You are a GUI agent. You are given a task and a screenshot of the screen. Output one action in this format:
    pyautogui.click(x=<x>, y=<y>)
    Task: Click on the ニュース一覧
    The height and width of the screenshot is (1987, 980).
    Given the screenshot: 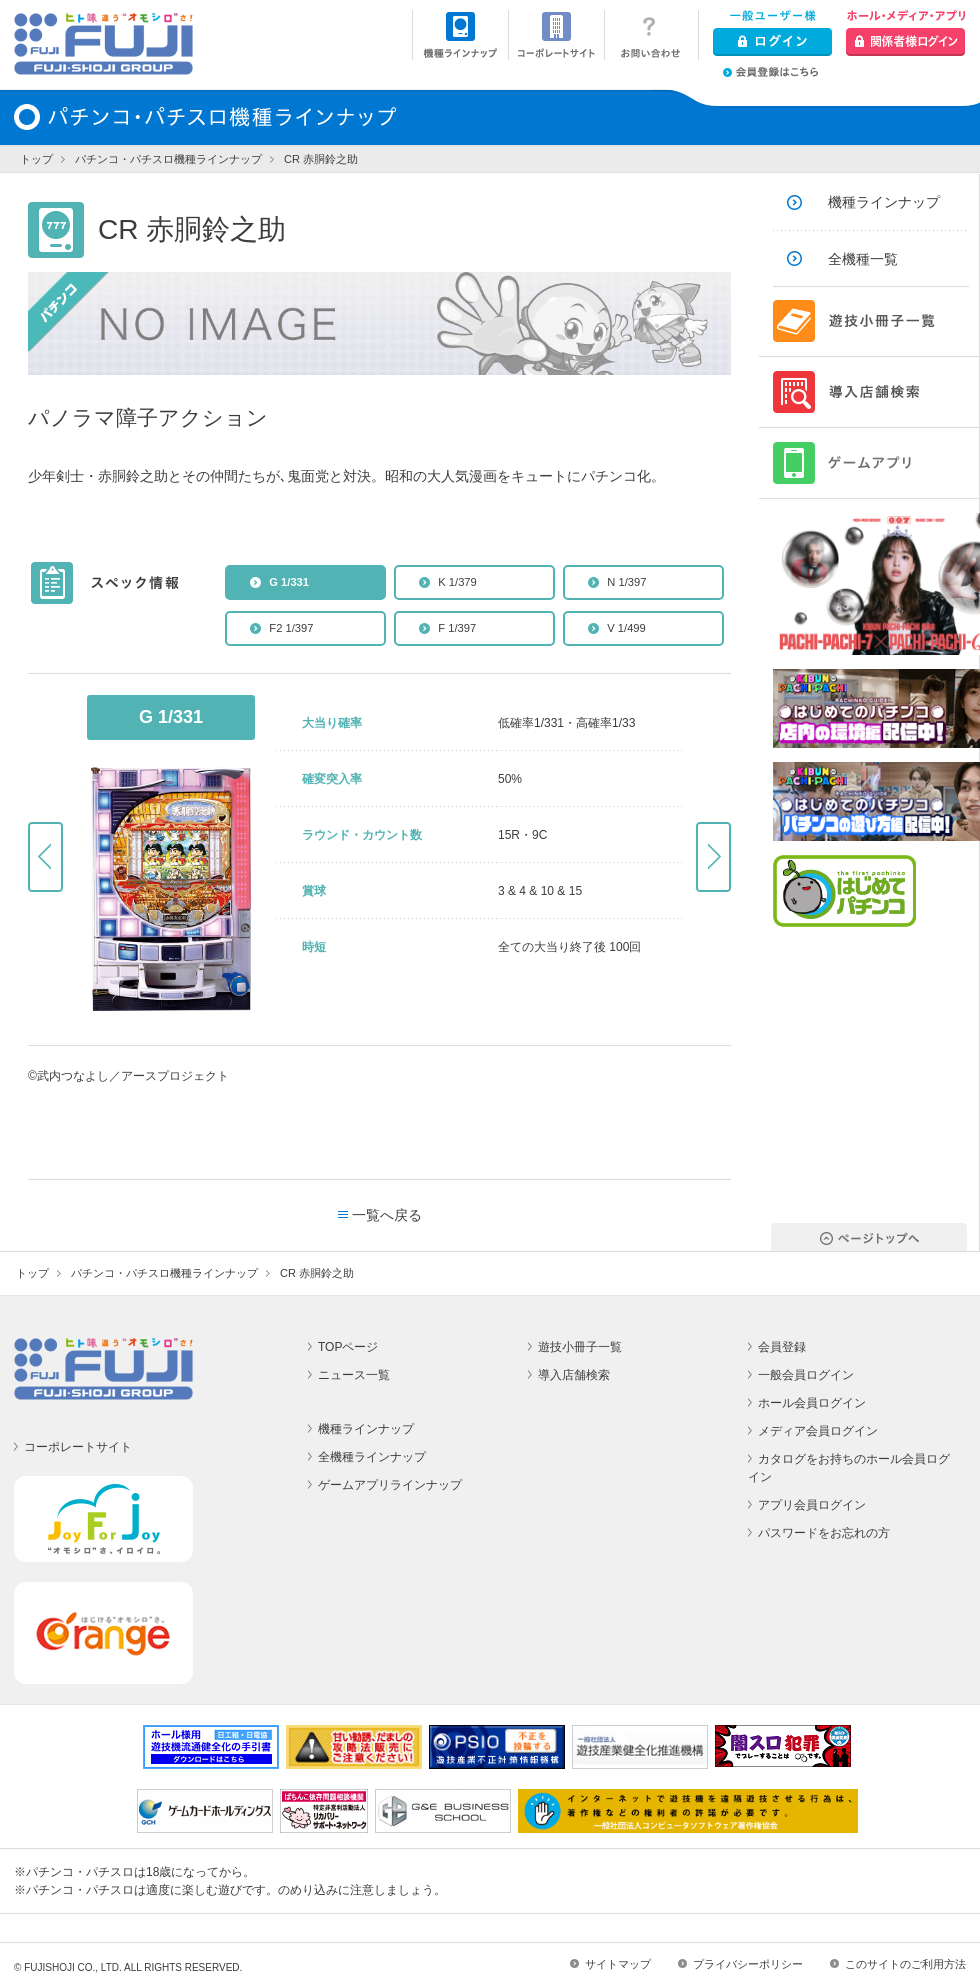 What is the action you would take?
    pyautogui.click(x=354, y=1375)
    